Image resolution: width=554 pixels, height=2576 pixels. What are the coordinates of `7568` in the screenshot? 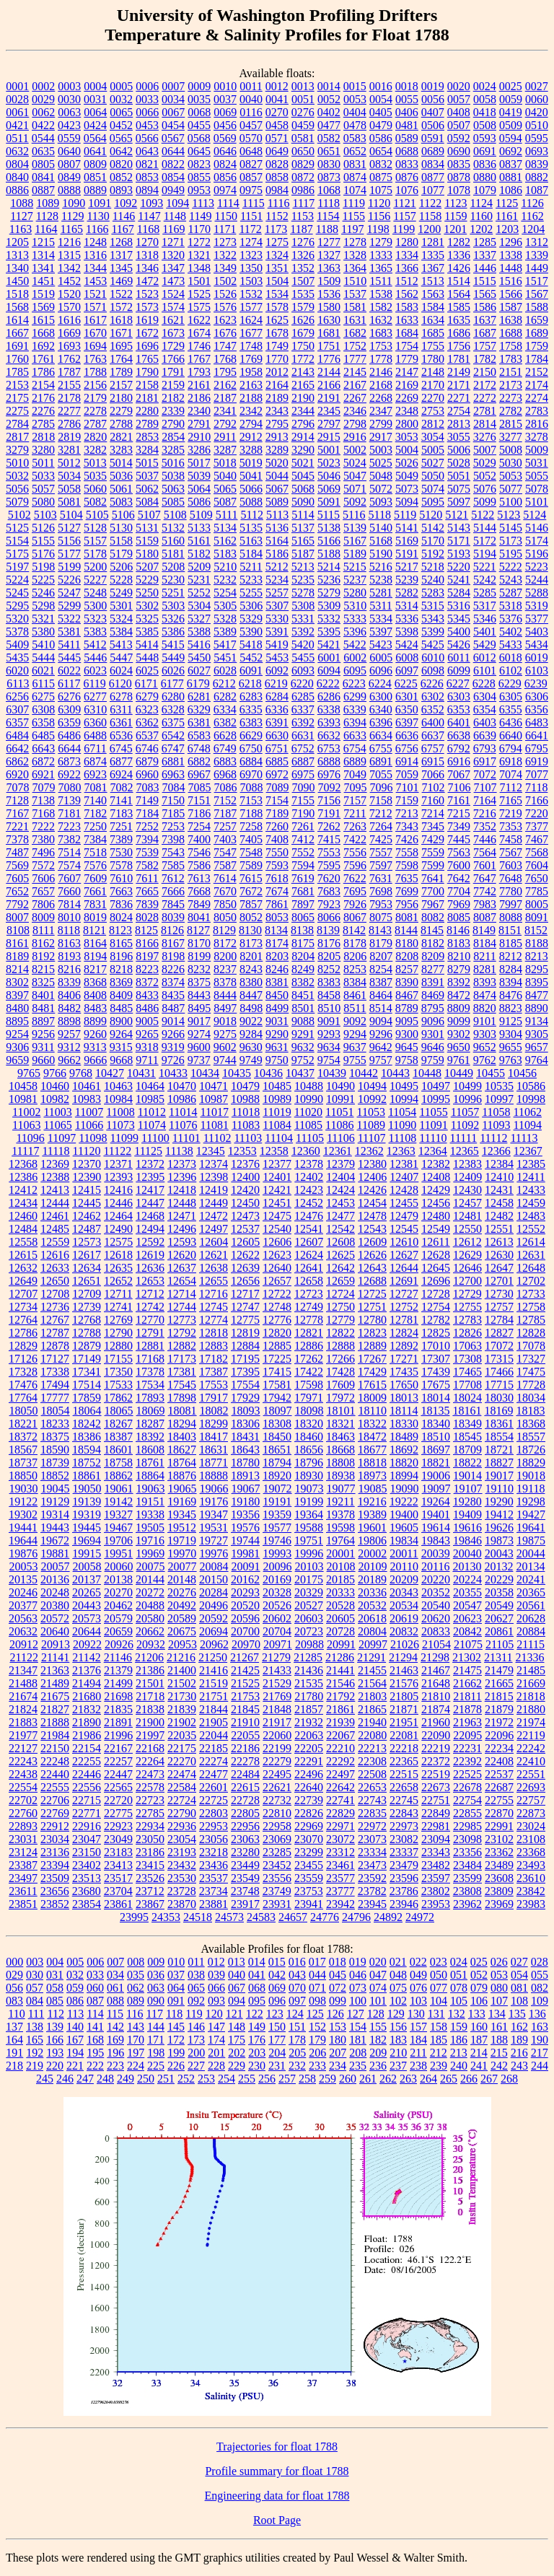 It's located at (536, 852).